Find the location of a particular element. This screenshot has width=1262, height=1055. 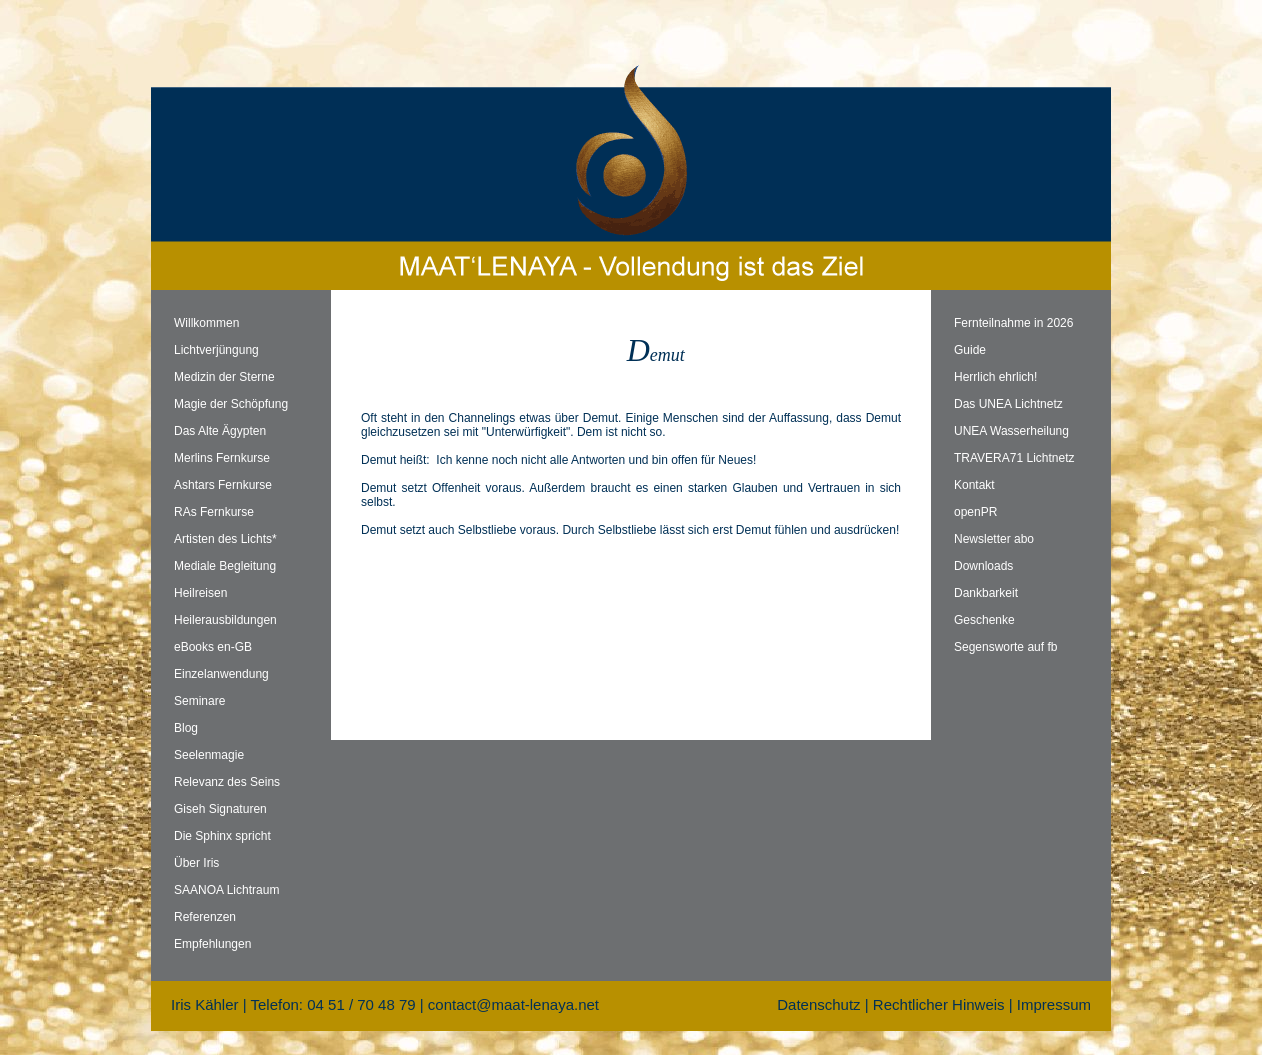

Datenschutz is located at coordinates (818, 1004).